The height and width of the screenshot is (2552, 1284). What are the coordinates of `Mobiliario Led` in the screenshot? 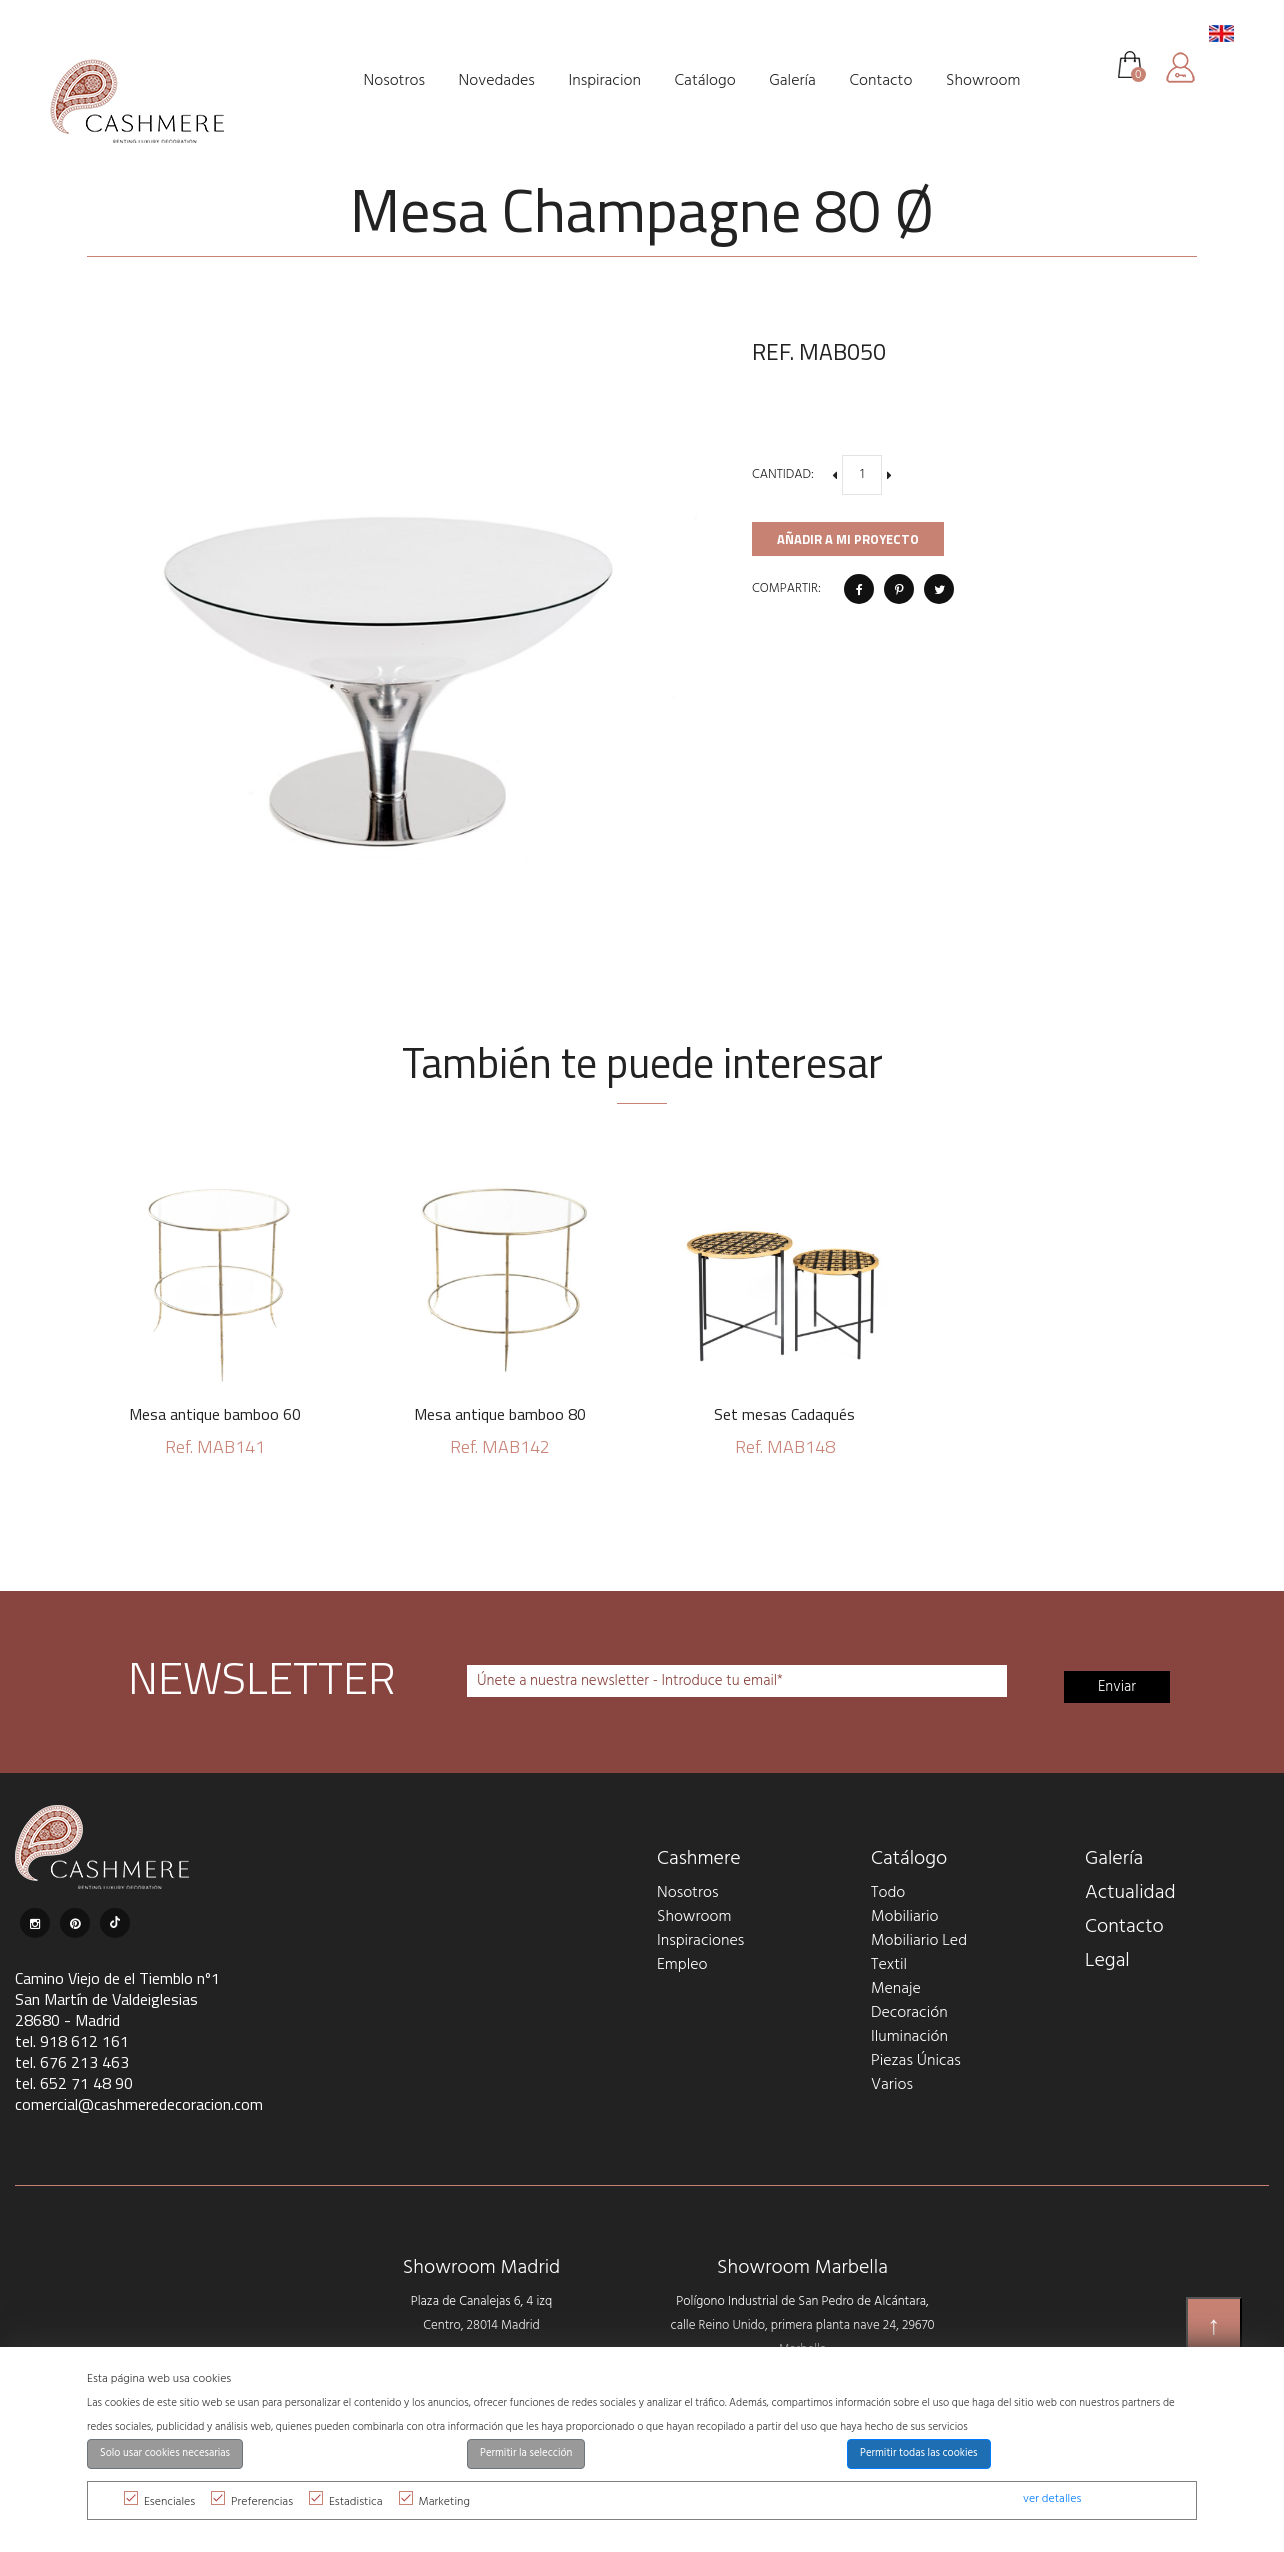 It's located at (919, 1941).